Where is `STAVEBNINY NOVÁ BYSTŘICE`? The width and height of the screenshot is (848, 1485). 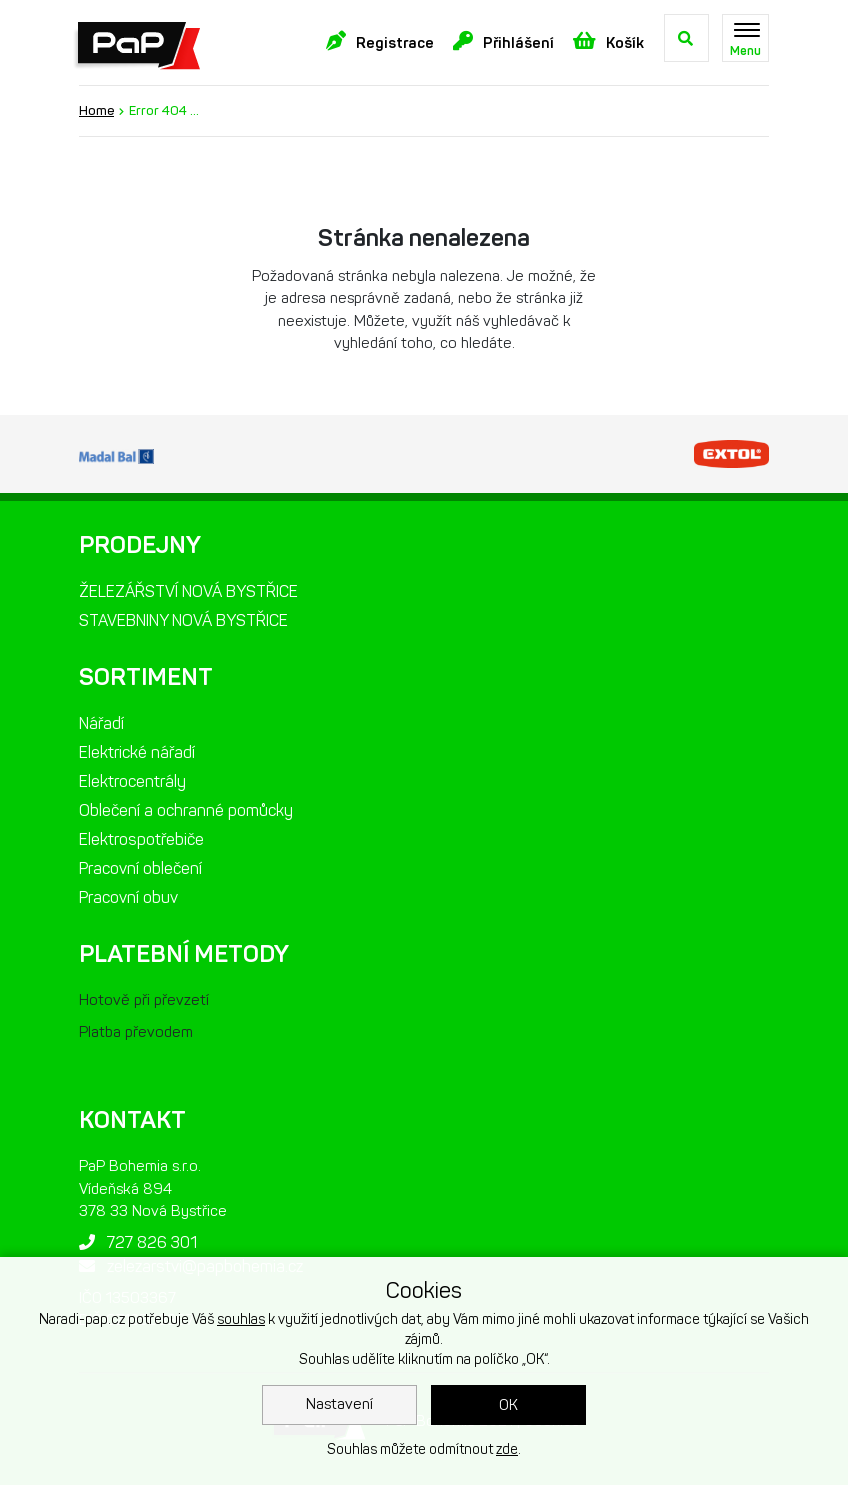
STAVEBNINY NOVÁ BYSTŘICE is located at coordinates (183, 620).